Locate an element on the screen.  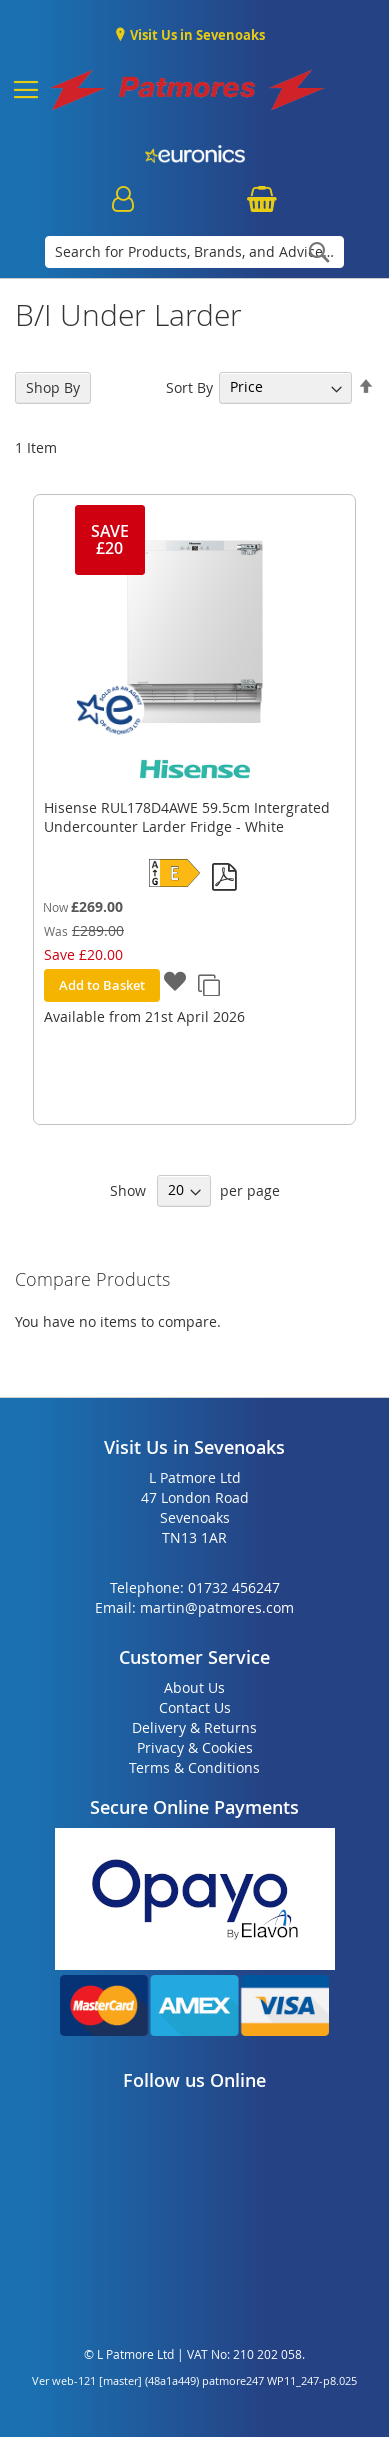
Shop By [tab] is located at coordinates (53, 387).